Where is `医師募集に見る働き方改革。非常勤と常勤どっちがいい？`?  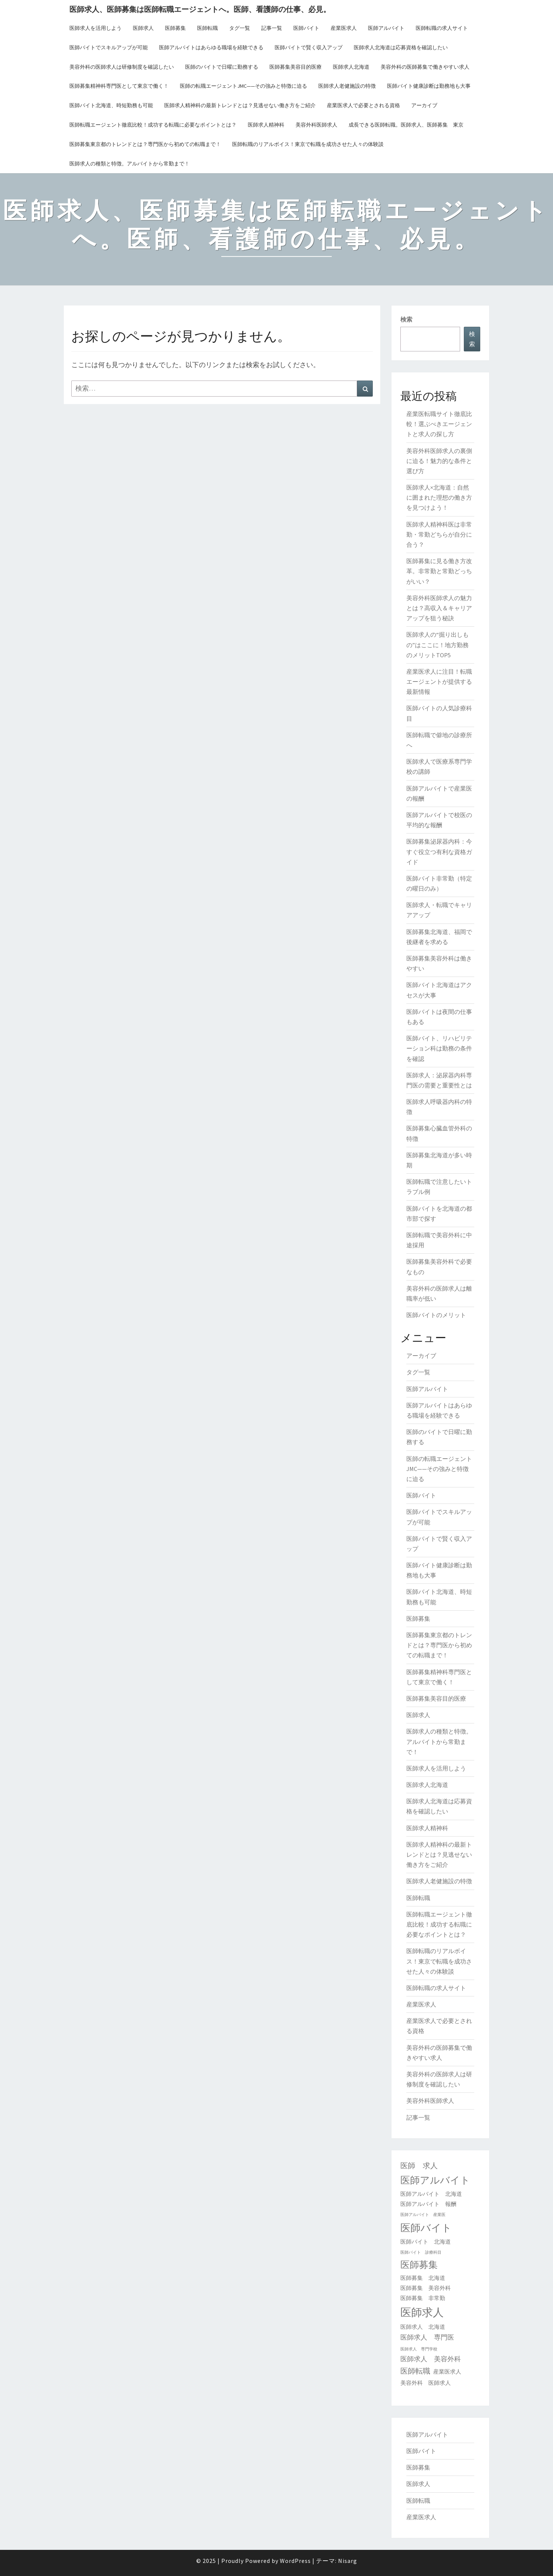
医師募集に見る働き方改革。非常勤と常勤どっちがいい？ is located at coordinates (439, 571).